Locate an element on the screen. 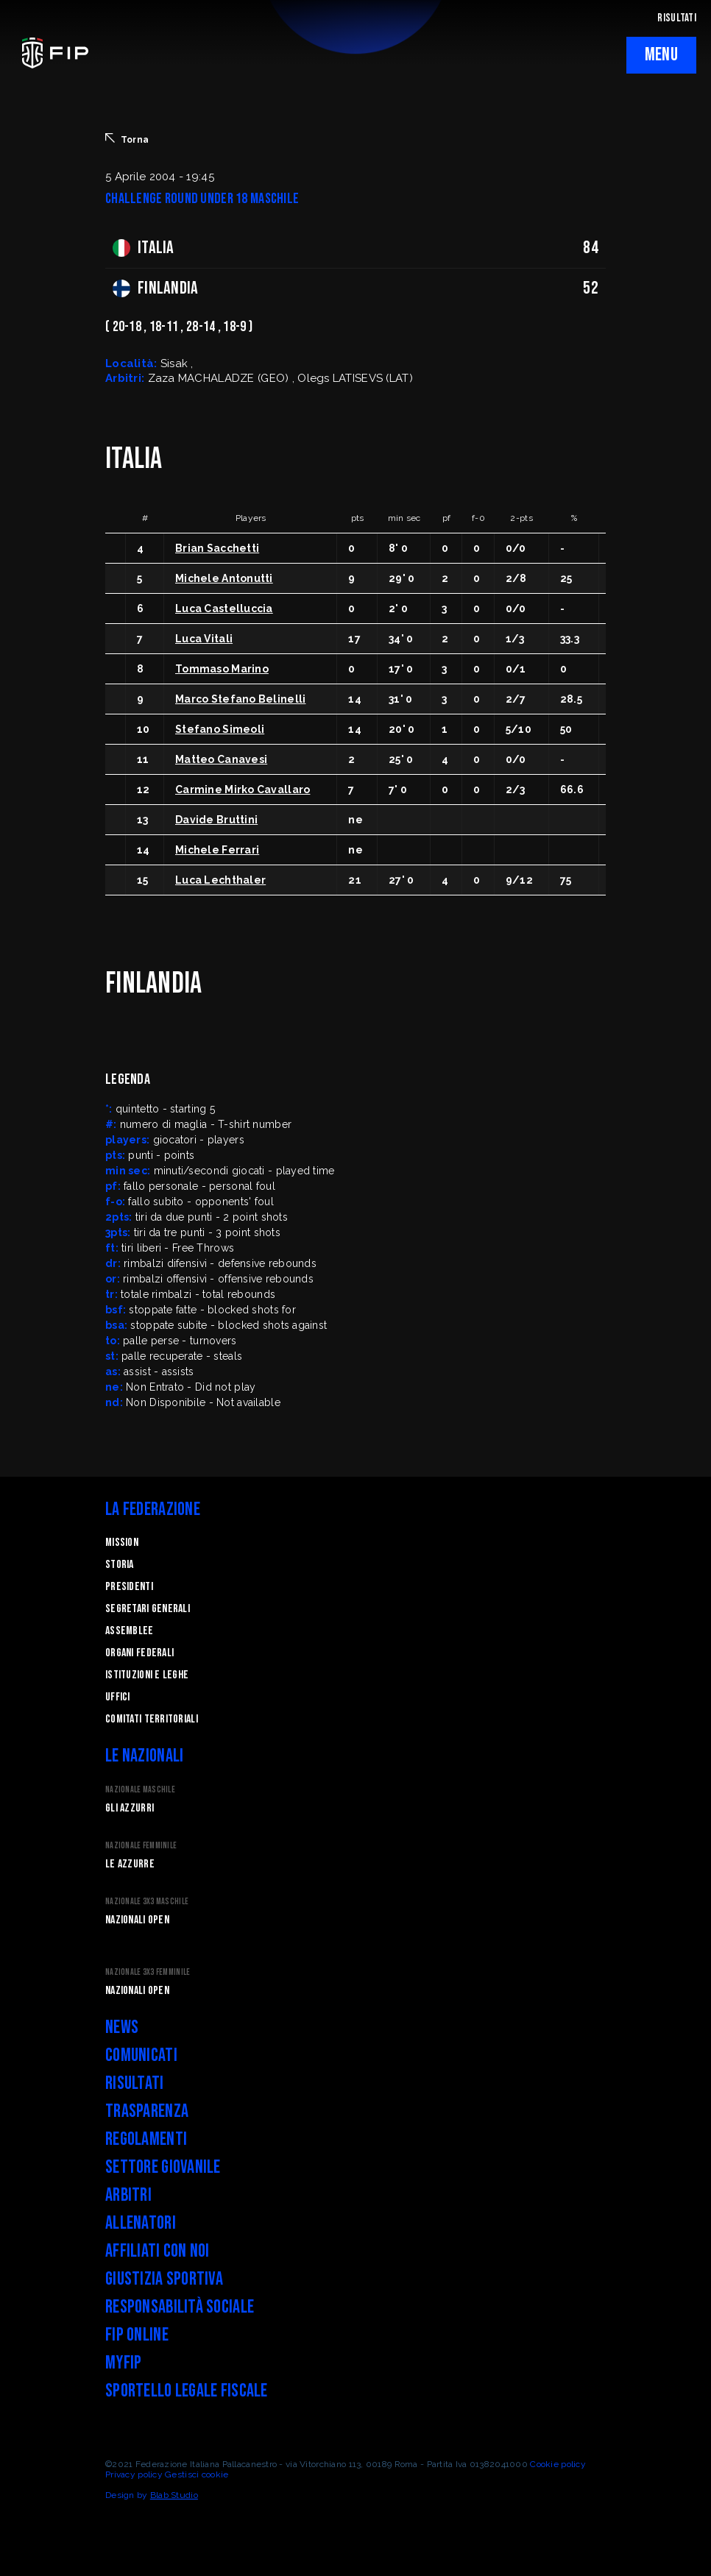  Michele Antonutti is located at coordinates (224, 578).